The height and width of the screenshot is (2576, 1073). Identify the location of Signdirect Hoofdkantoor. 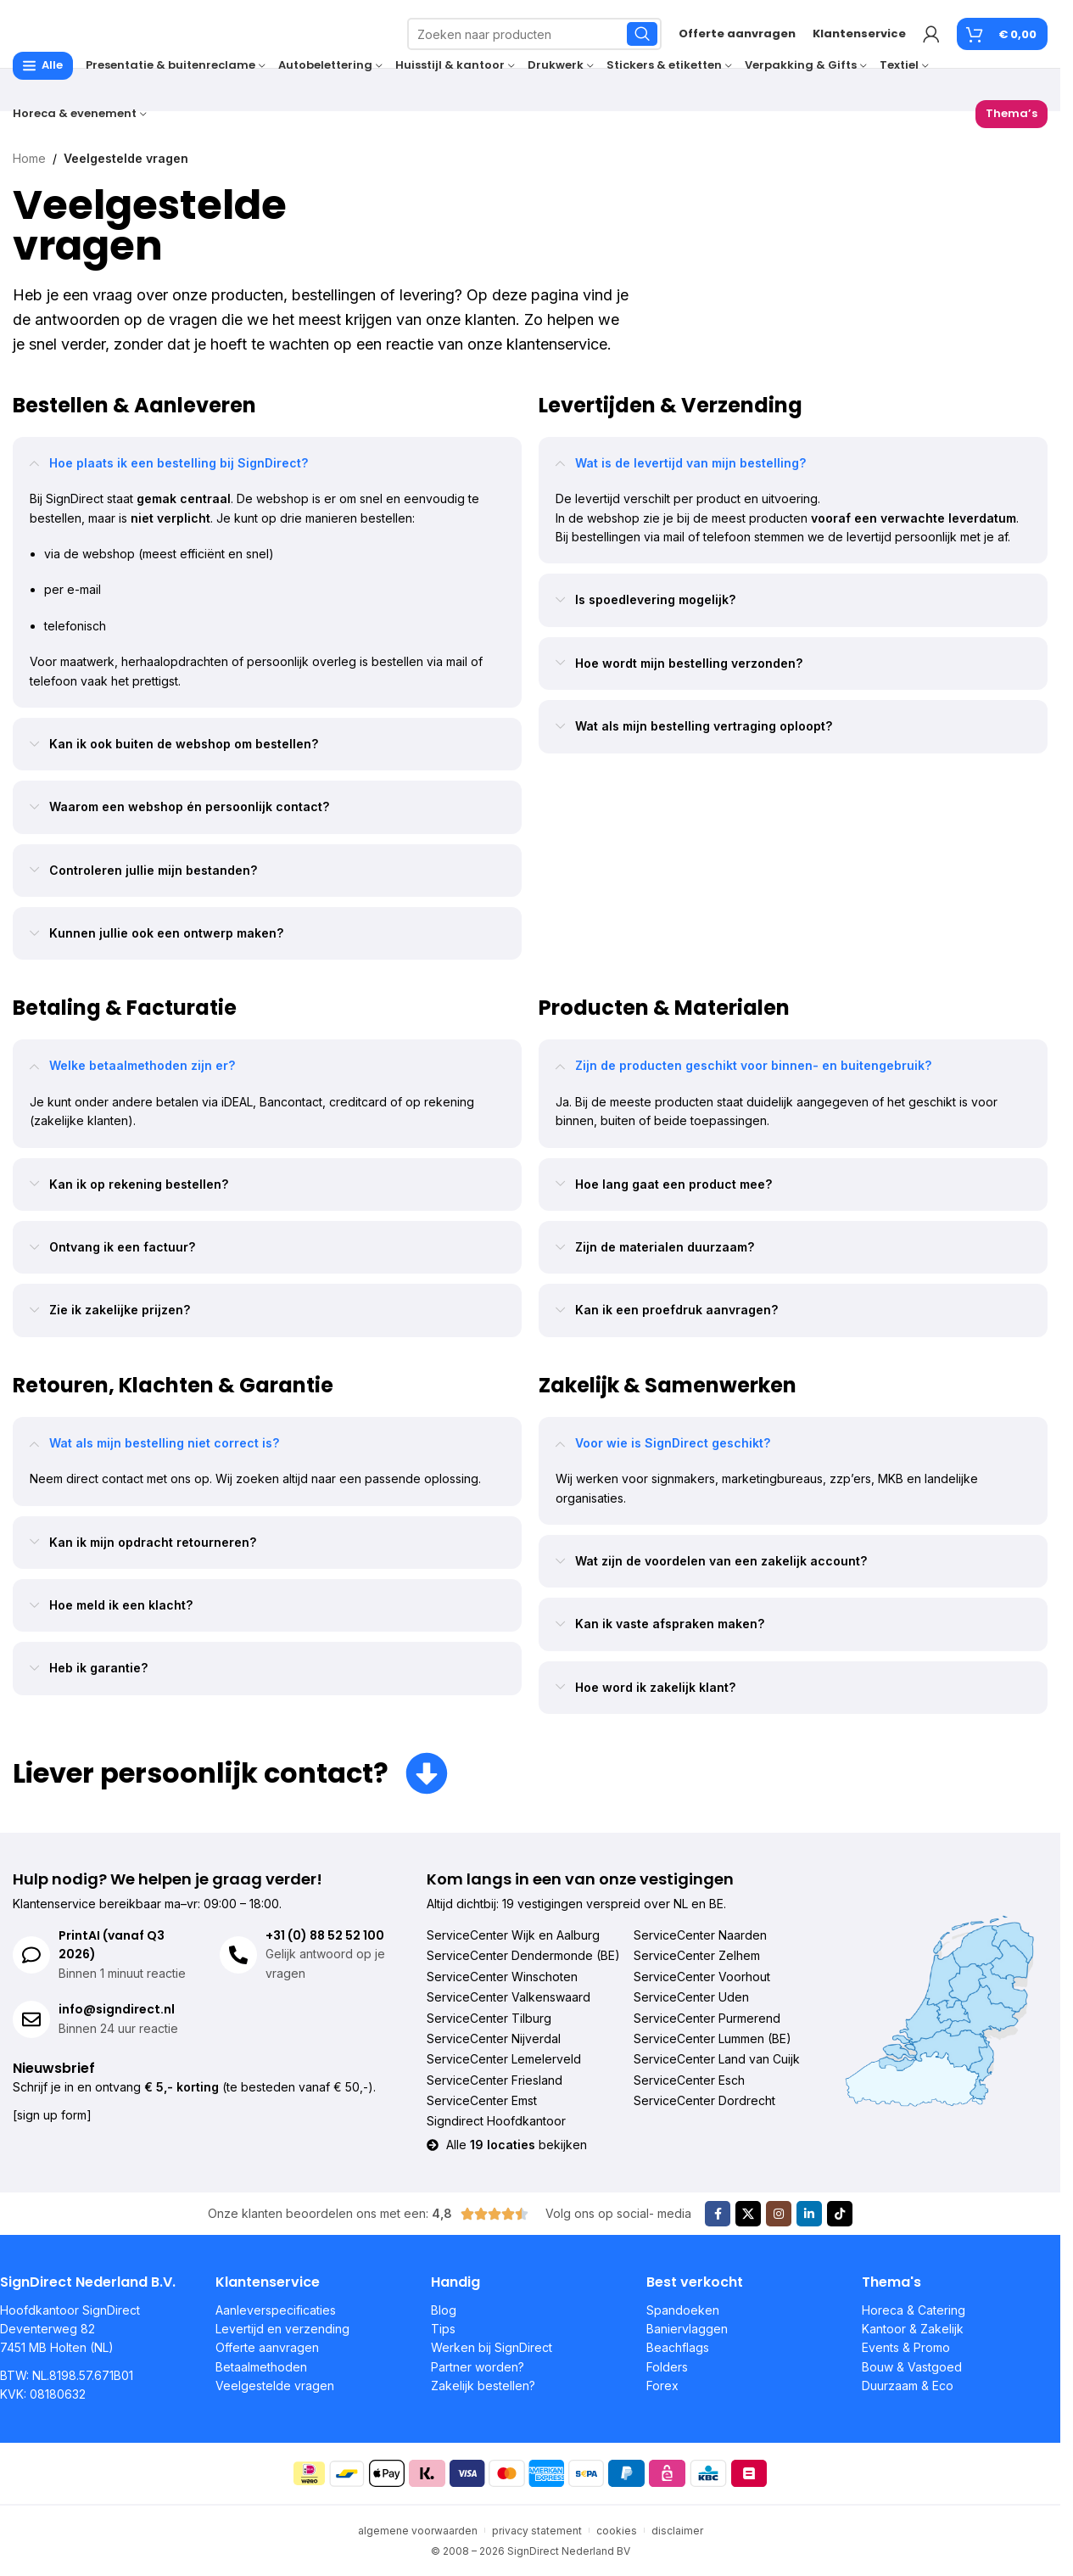
(496, 2121).